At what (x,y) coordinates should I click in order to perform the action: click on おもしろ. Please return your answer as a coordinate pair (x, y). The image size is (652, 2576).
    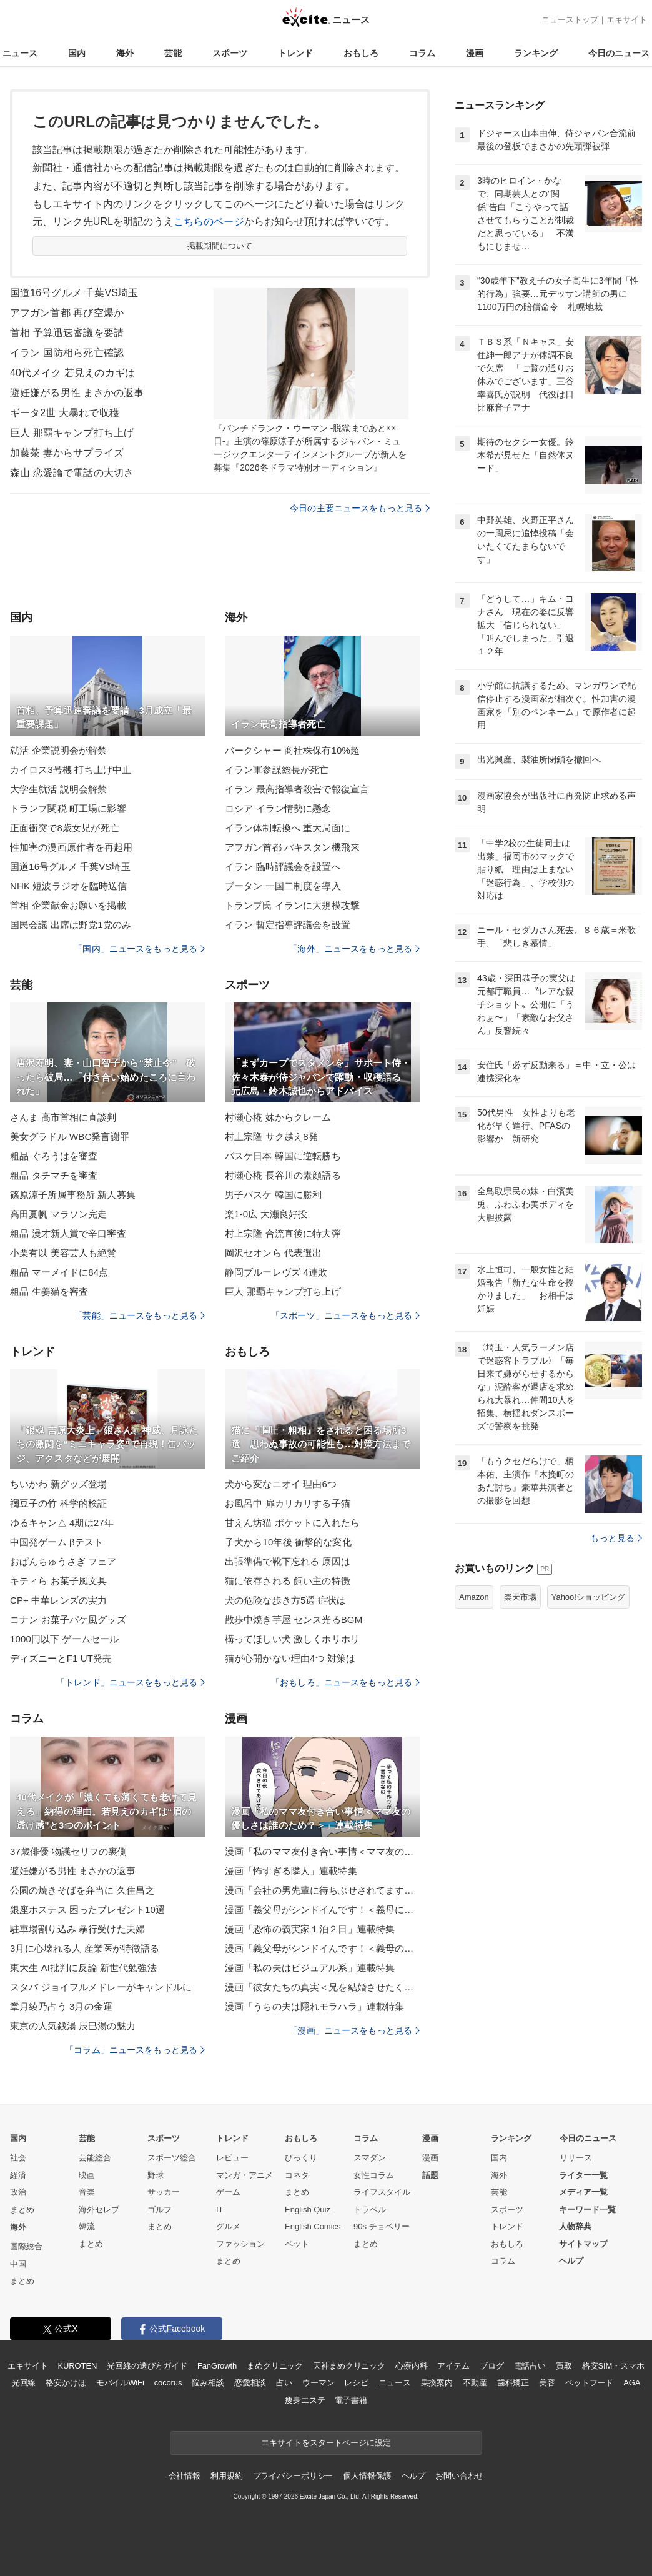
    Looking at the image, I should click on (360, 53).